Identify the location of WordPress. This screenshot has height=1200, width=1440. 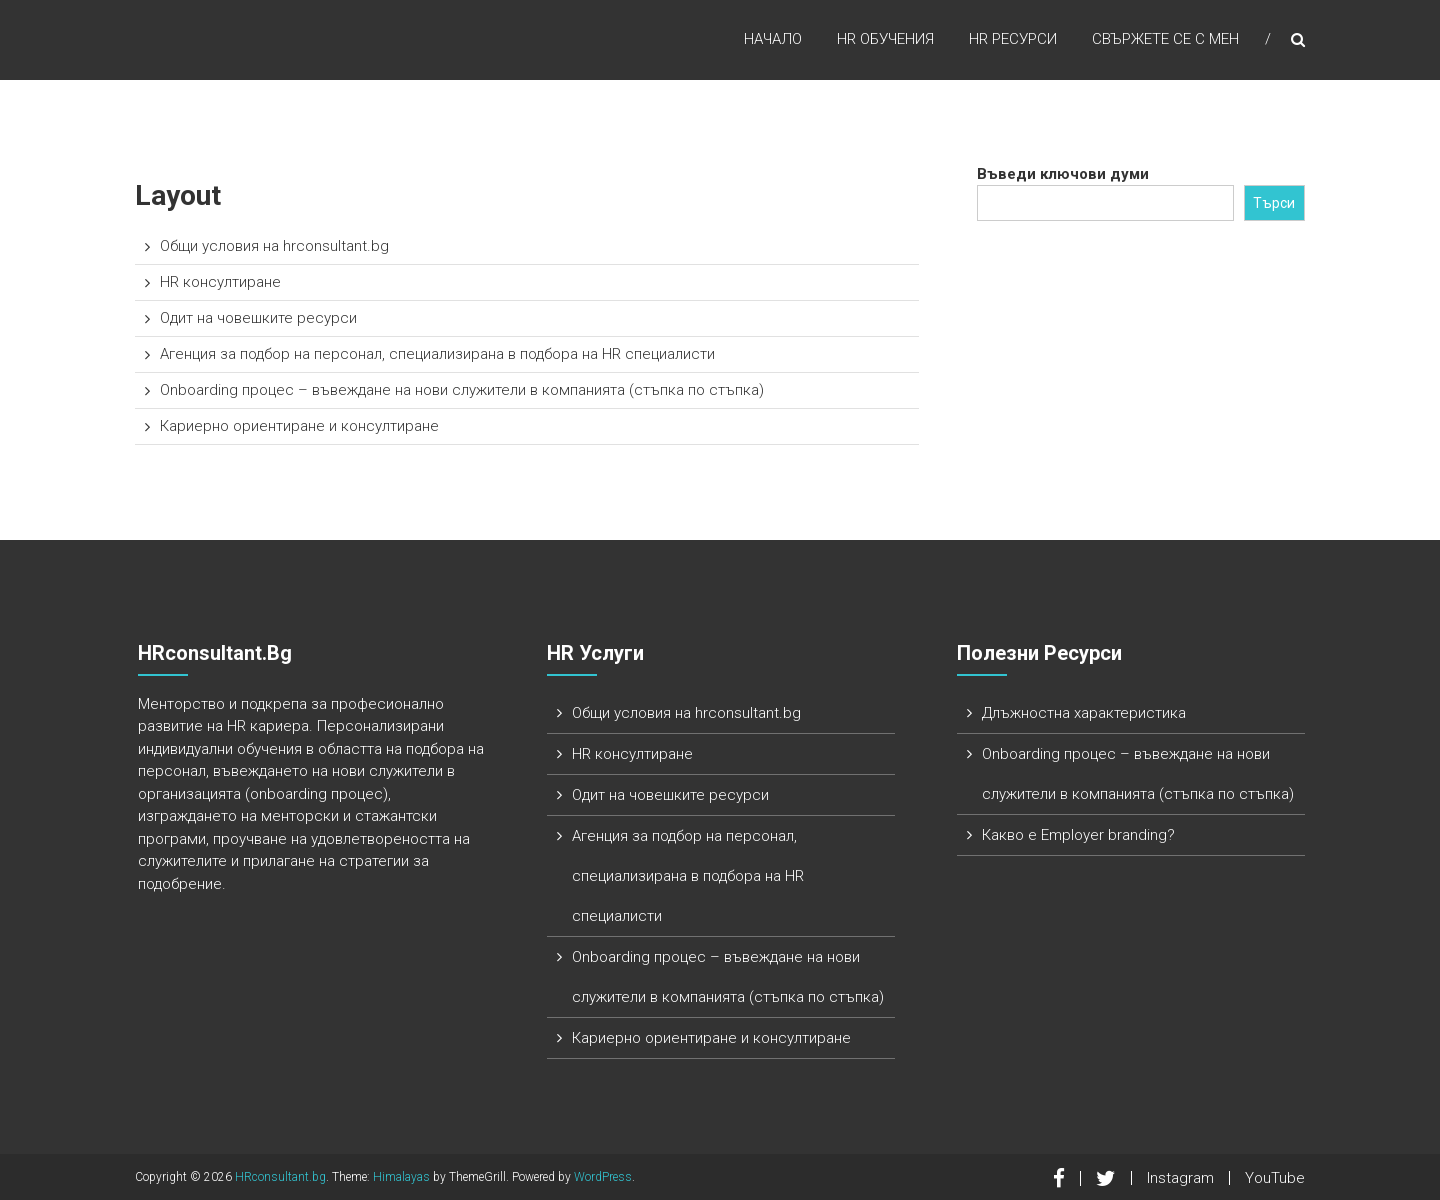
(603, 1177).